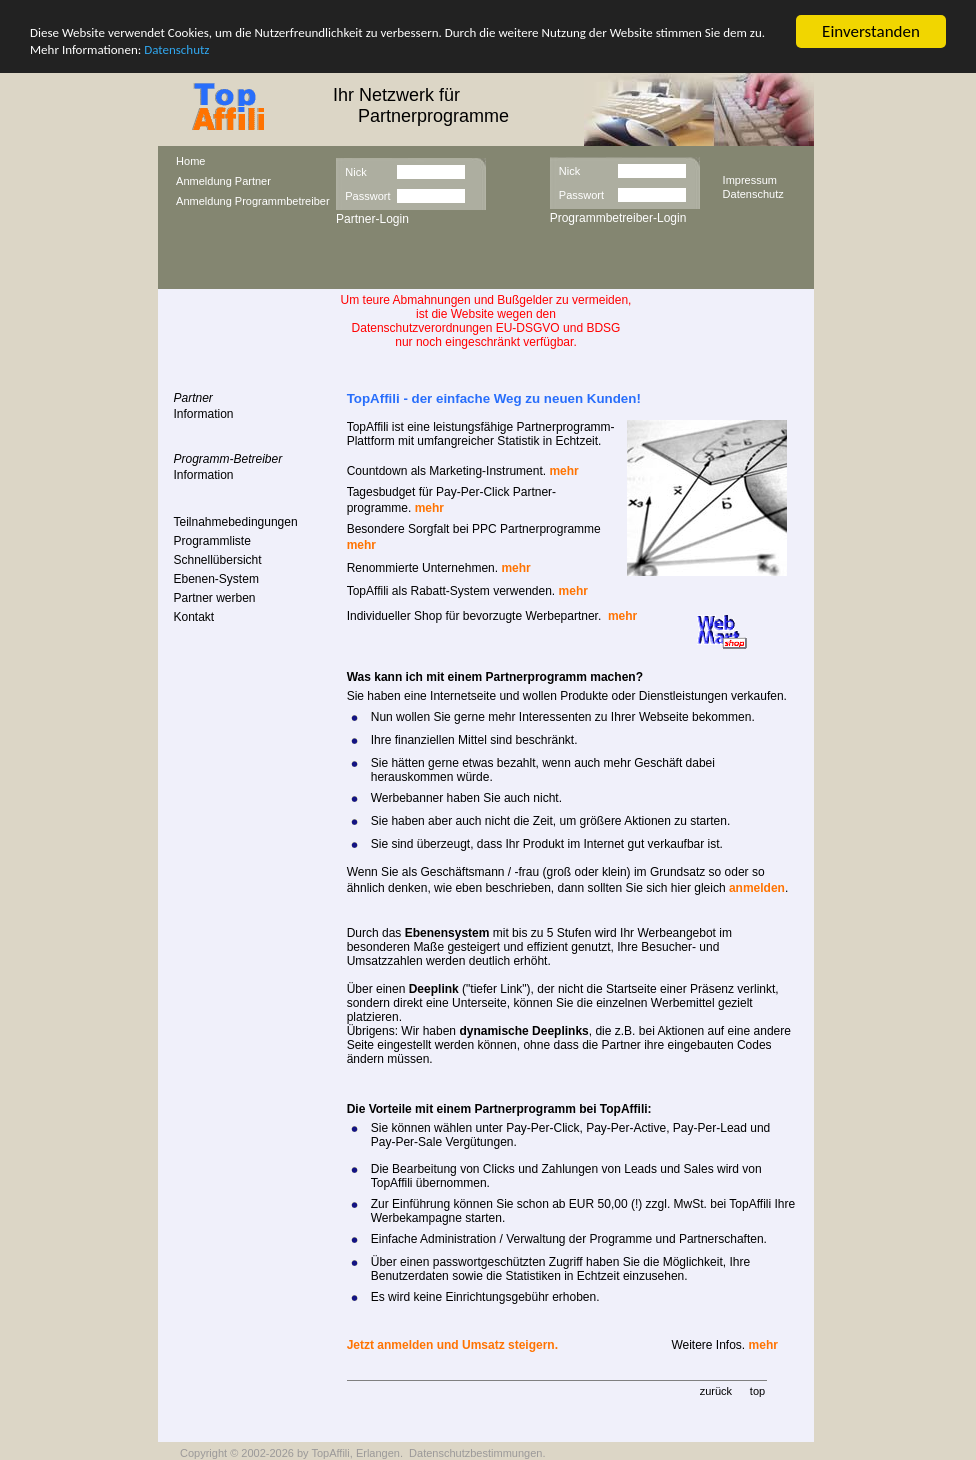  I want to click on Anmeldung Partner, so click(223, 181).